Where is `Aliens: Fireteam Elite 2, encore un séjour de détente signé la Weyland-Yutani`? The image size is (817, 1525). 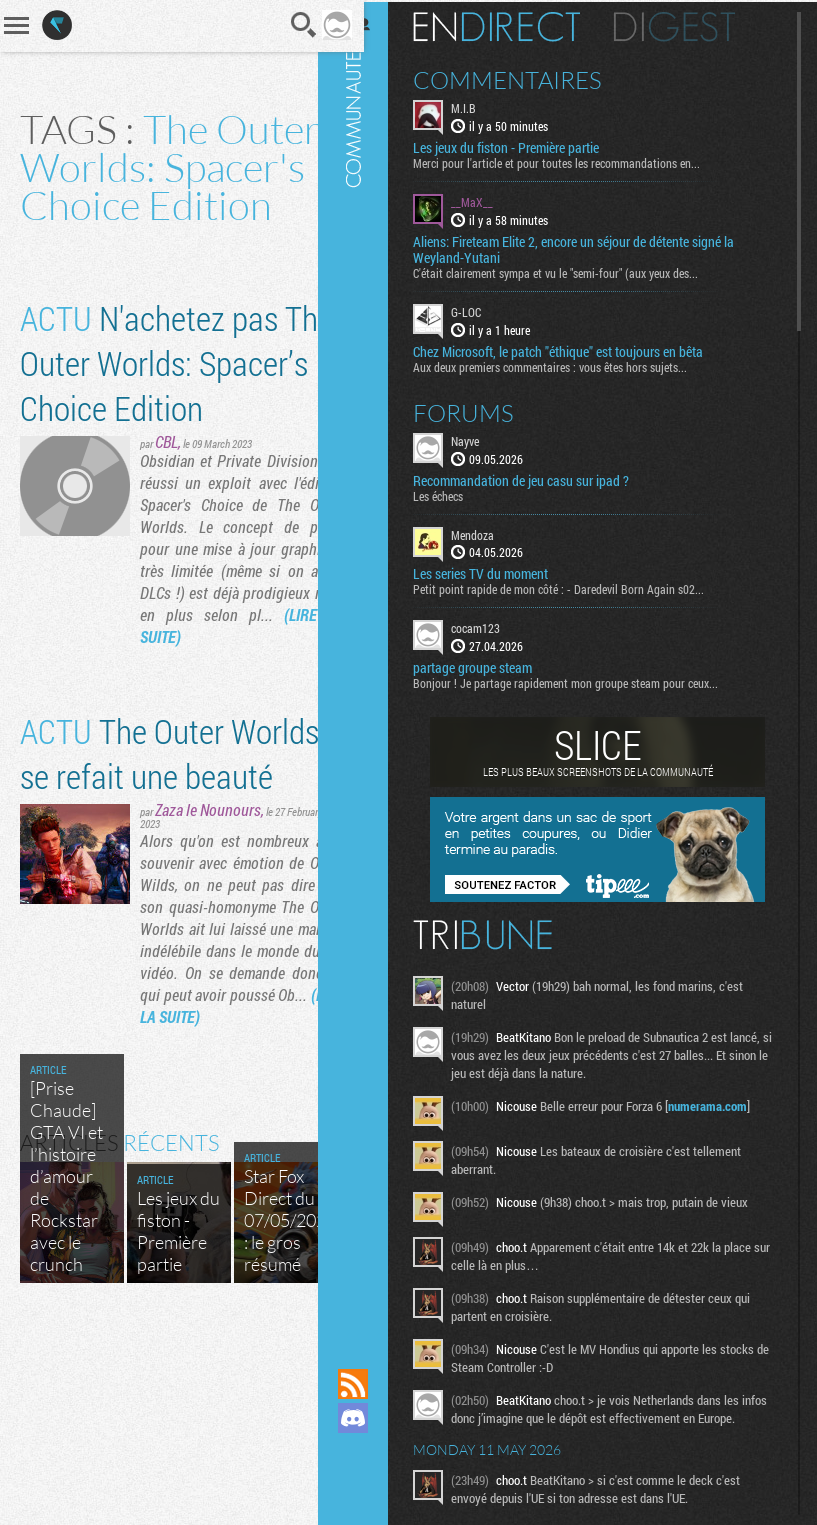
Aliens: Fireteam Elite 2, encore un séjour de détente signé la Weyland-Yutani is located at coordinates (592, 248).